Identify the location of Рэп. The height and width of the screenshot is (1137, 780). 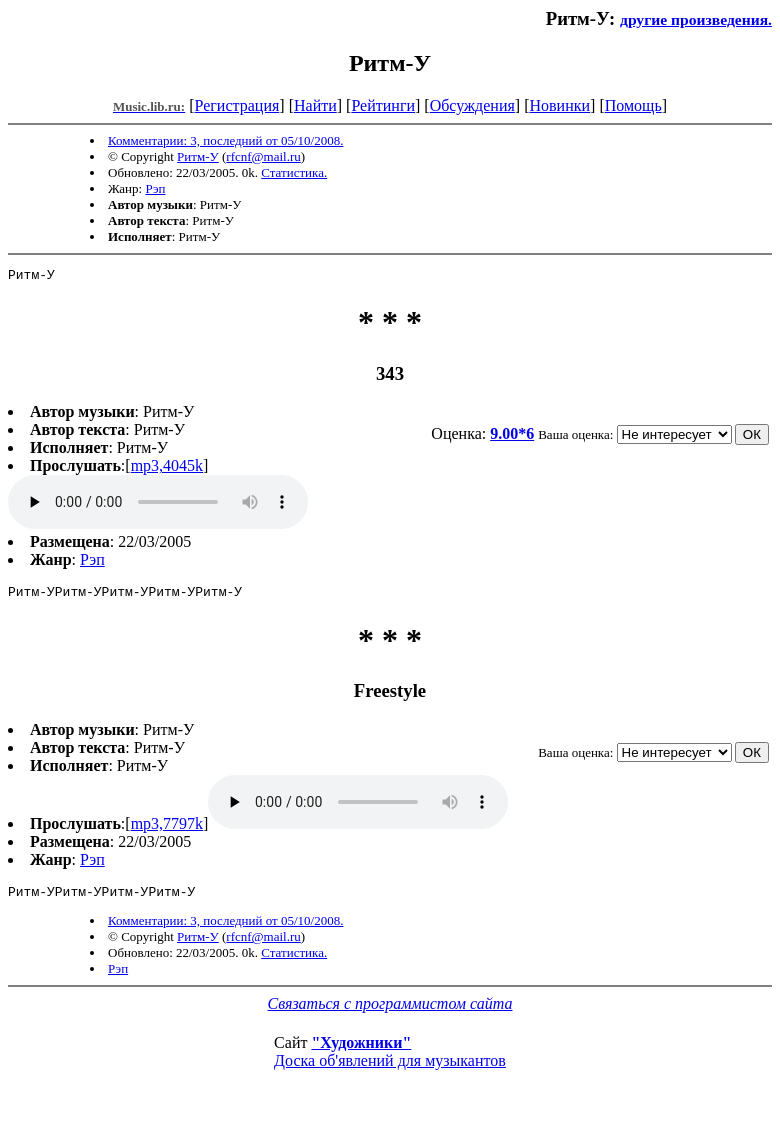
(155, 188).